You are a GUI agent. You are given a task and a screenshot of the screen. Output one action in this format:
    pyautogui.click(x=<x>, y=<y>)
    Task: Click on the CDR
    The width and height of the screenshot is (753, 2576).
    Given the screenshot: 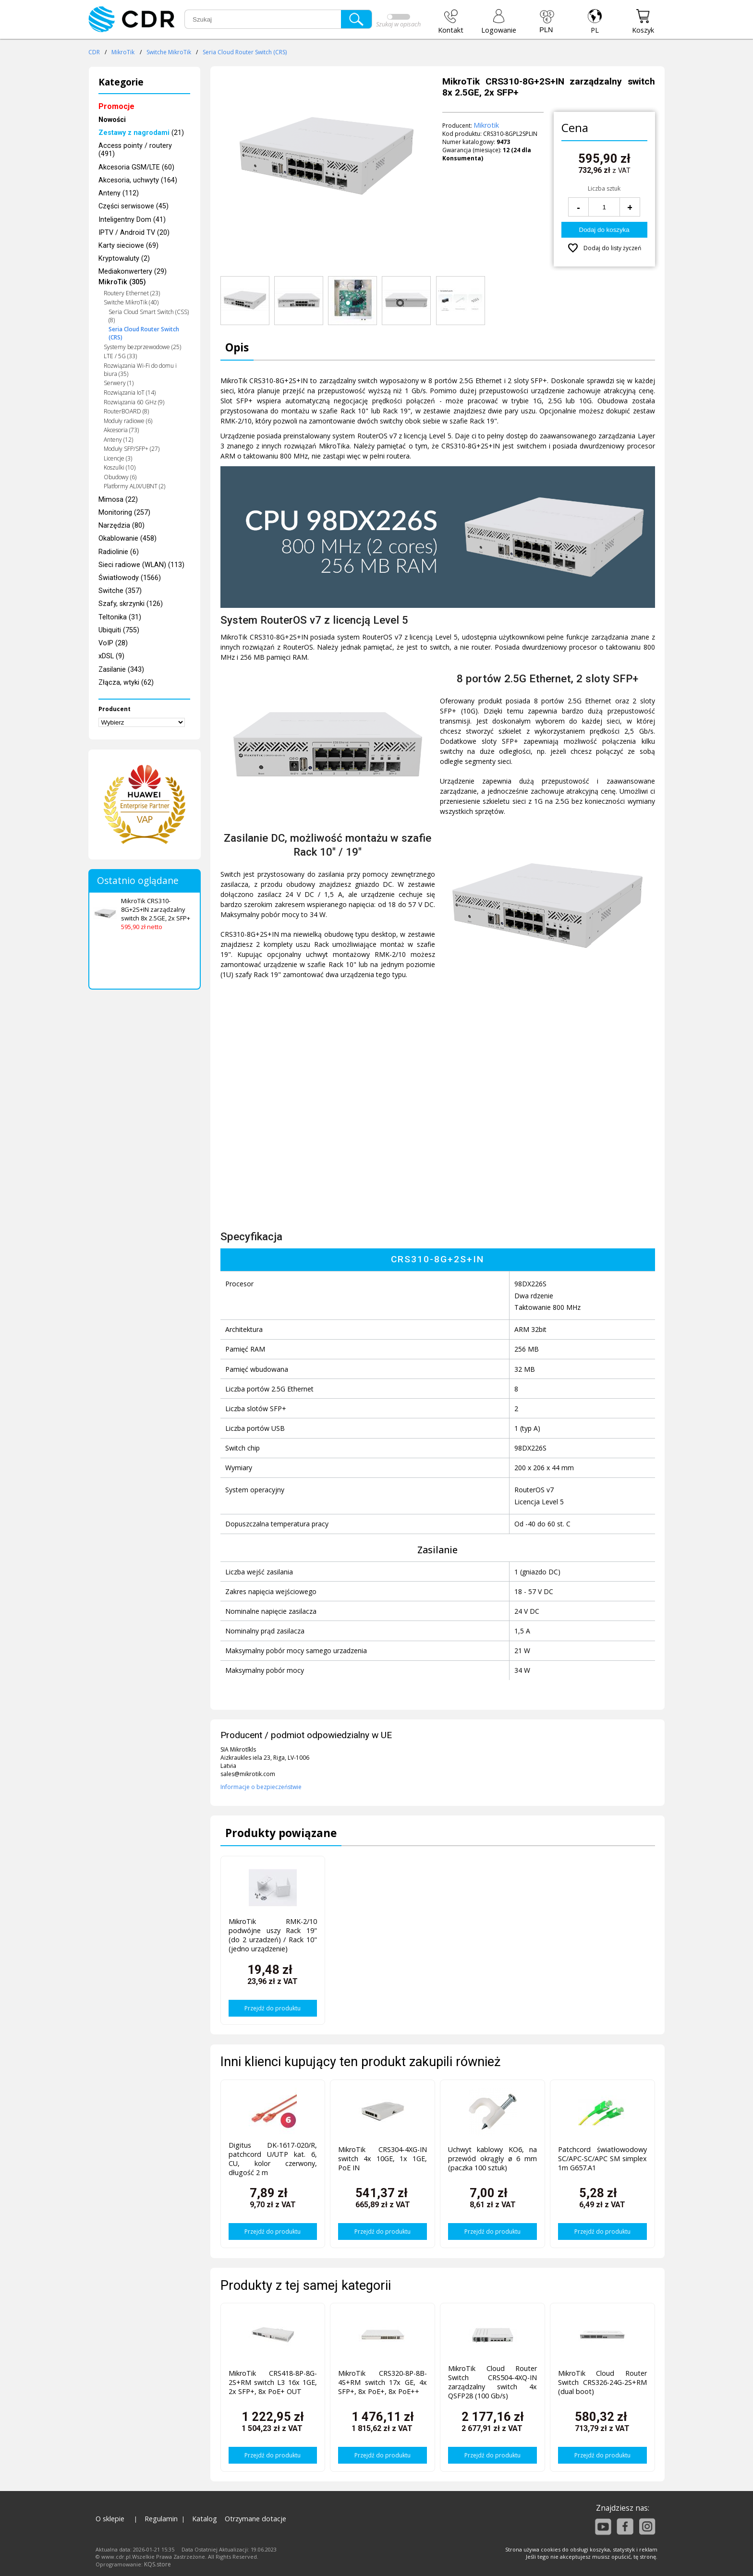 What is the action you would take?
    pyautogui.click(x=94, y=52)
    